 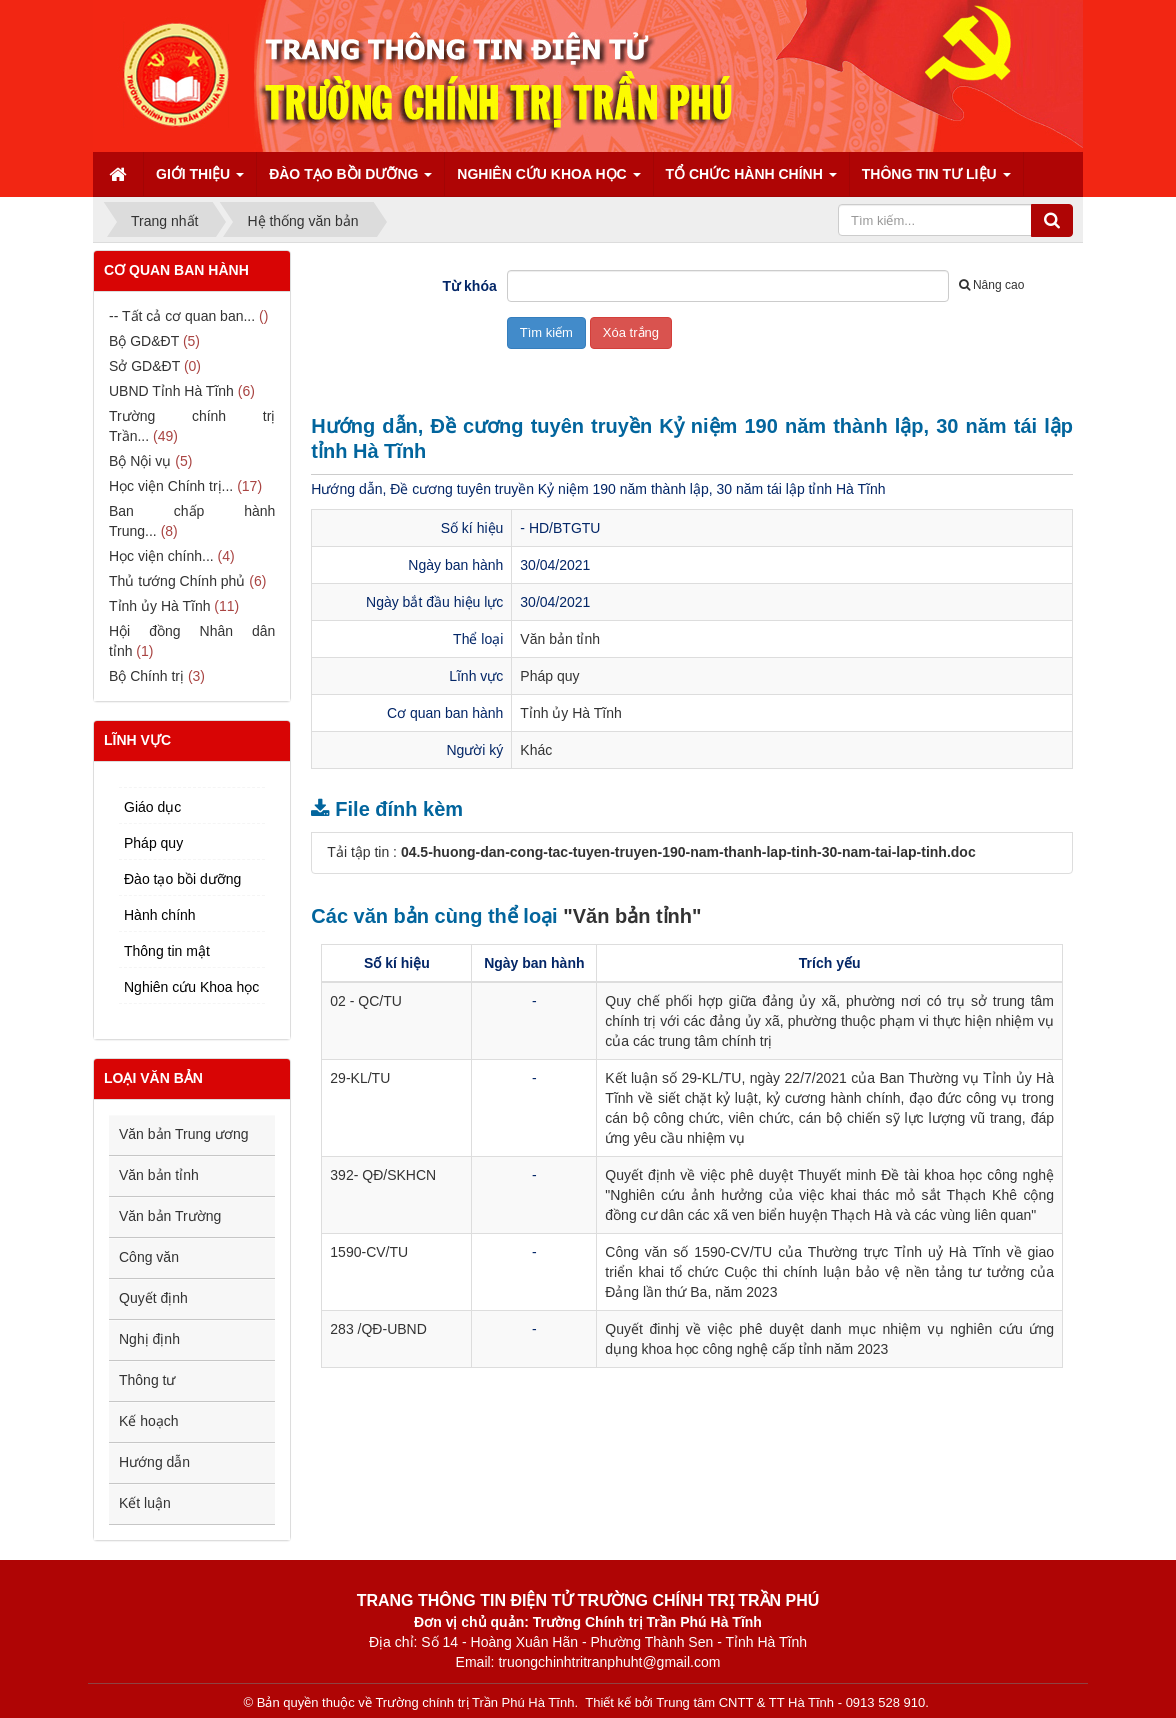 I want to click on Nghiên cứu Khoa học, so click(x=191, y=987).